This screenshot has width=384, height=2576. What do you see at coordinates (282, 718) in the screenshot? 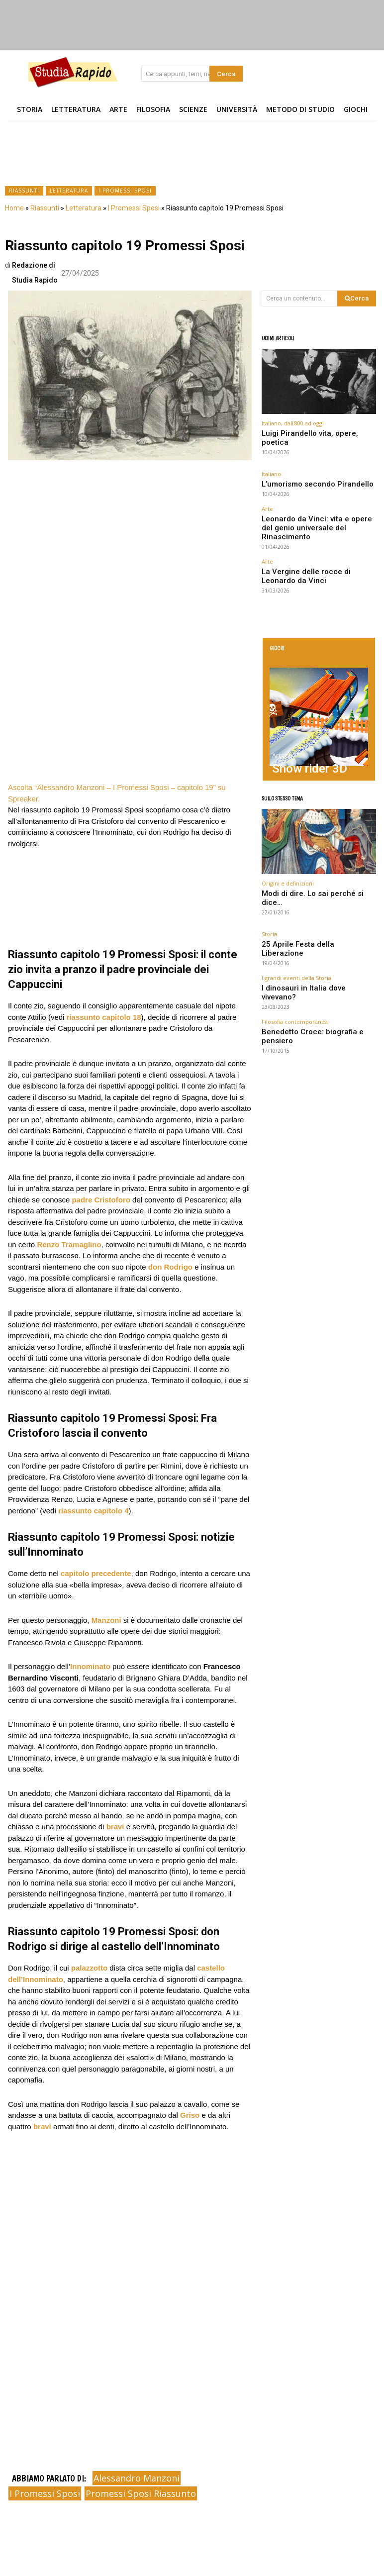
I see `Arcade` at bounding box center [282, 718].